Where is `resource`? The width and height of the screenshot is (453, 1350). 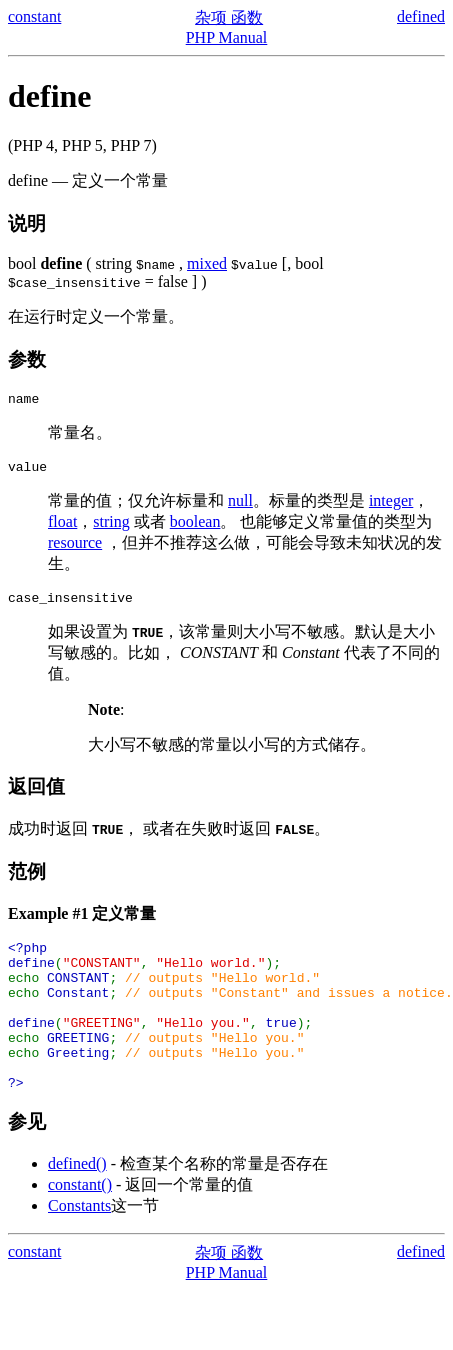 resource is located at coordinates (75, 548).